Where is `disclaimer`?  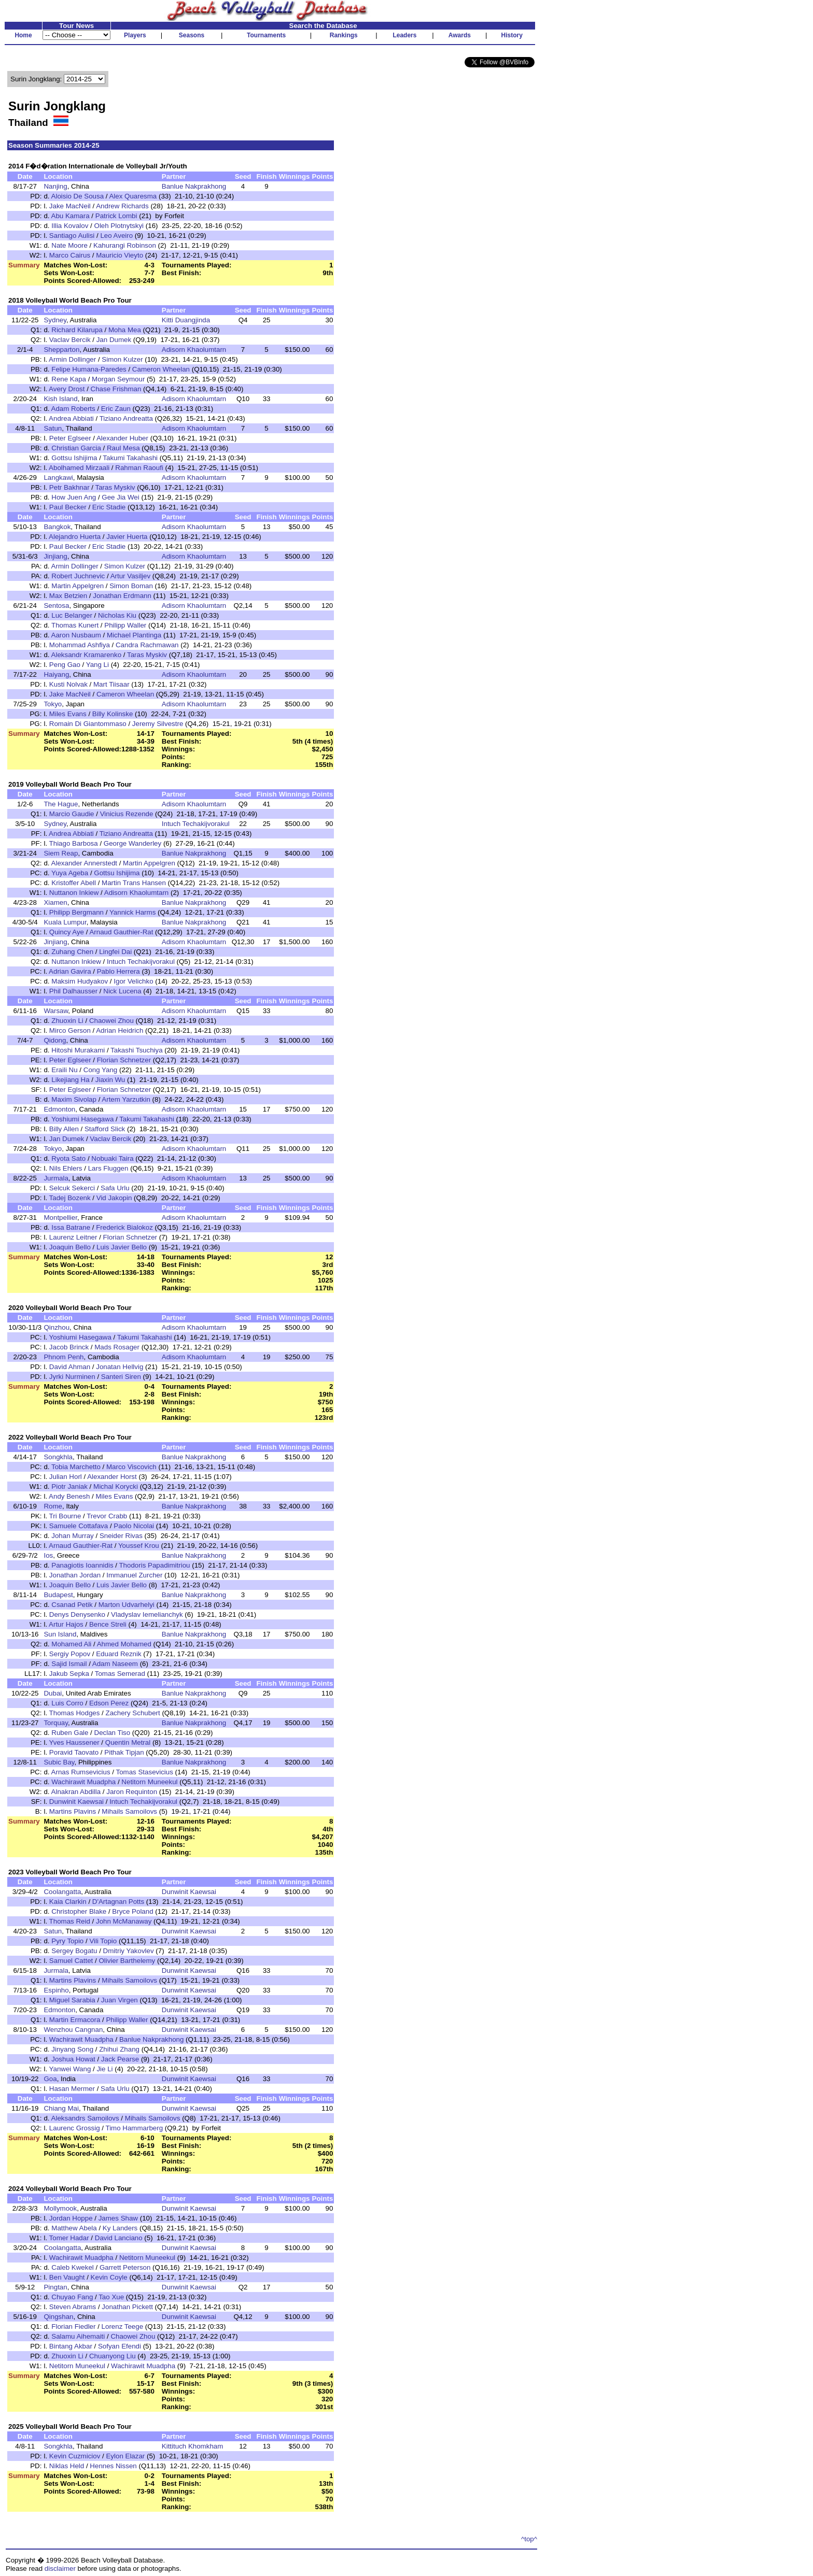 disclaimer is located at coordinates (60, 2568).